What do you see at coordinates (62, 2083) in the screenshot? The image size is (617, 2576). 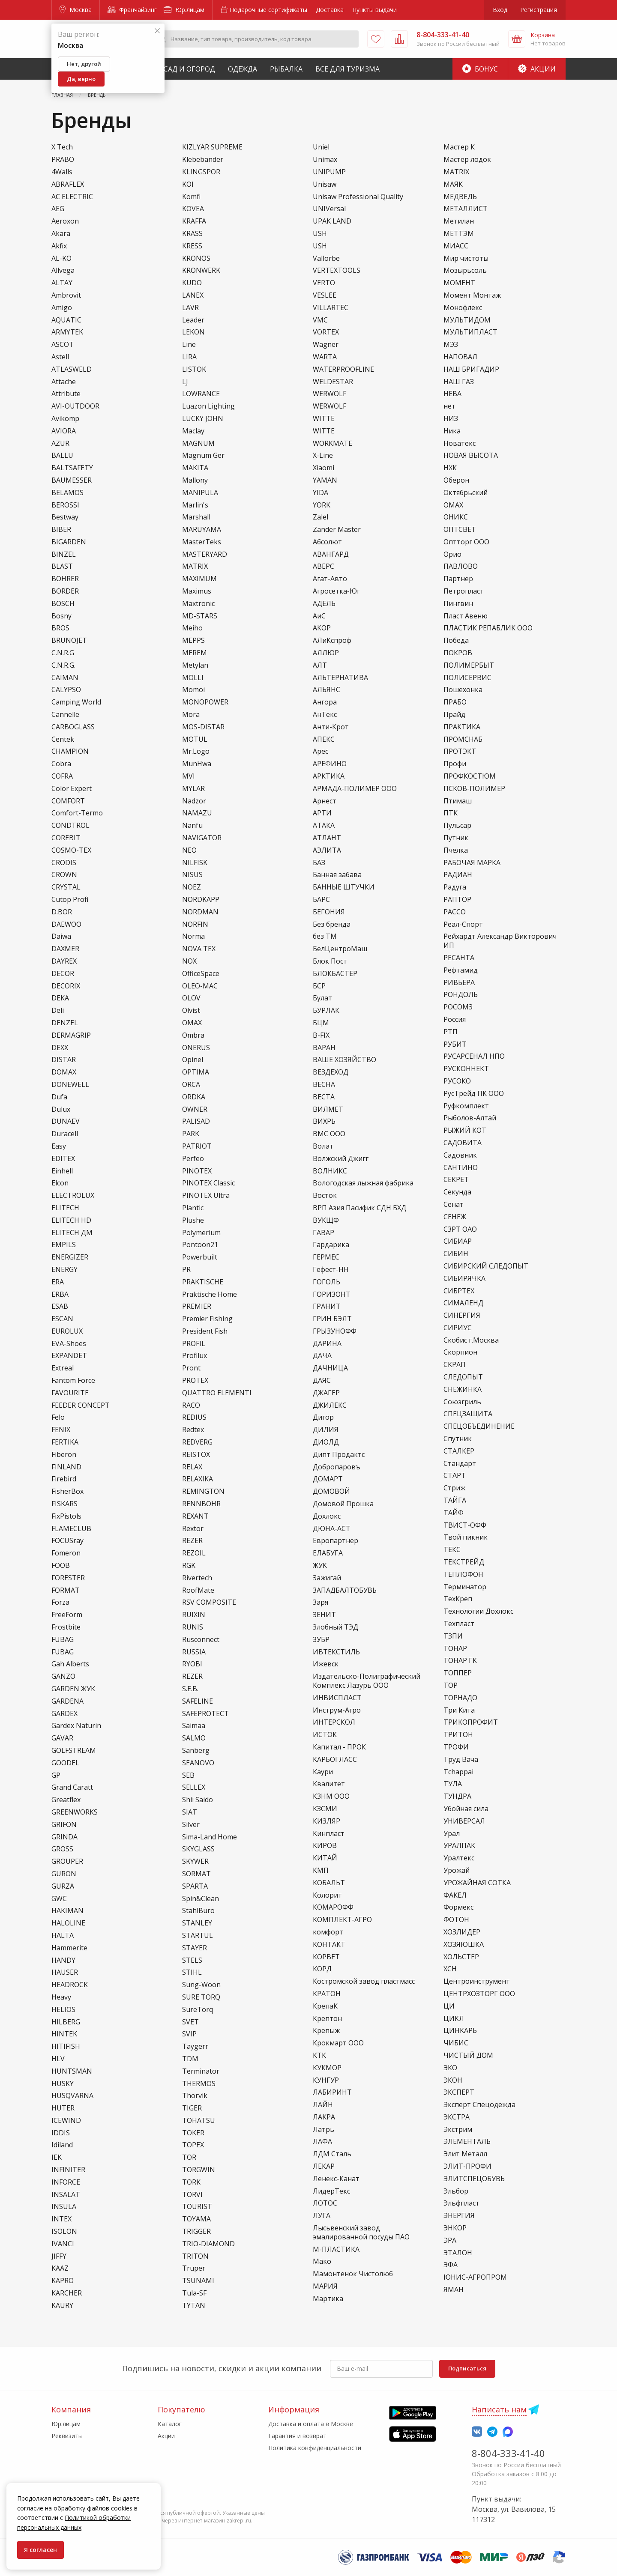 I see `HUSKY` at bounding box center [62, 2083].